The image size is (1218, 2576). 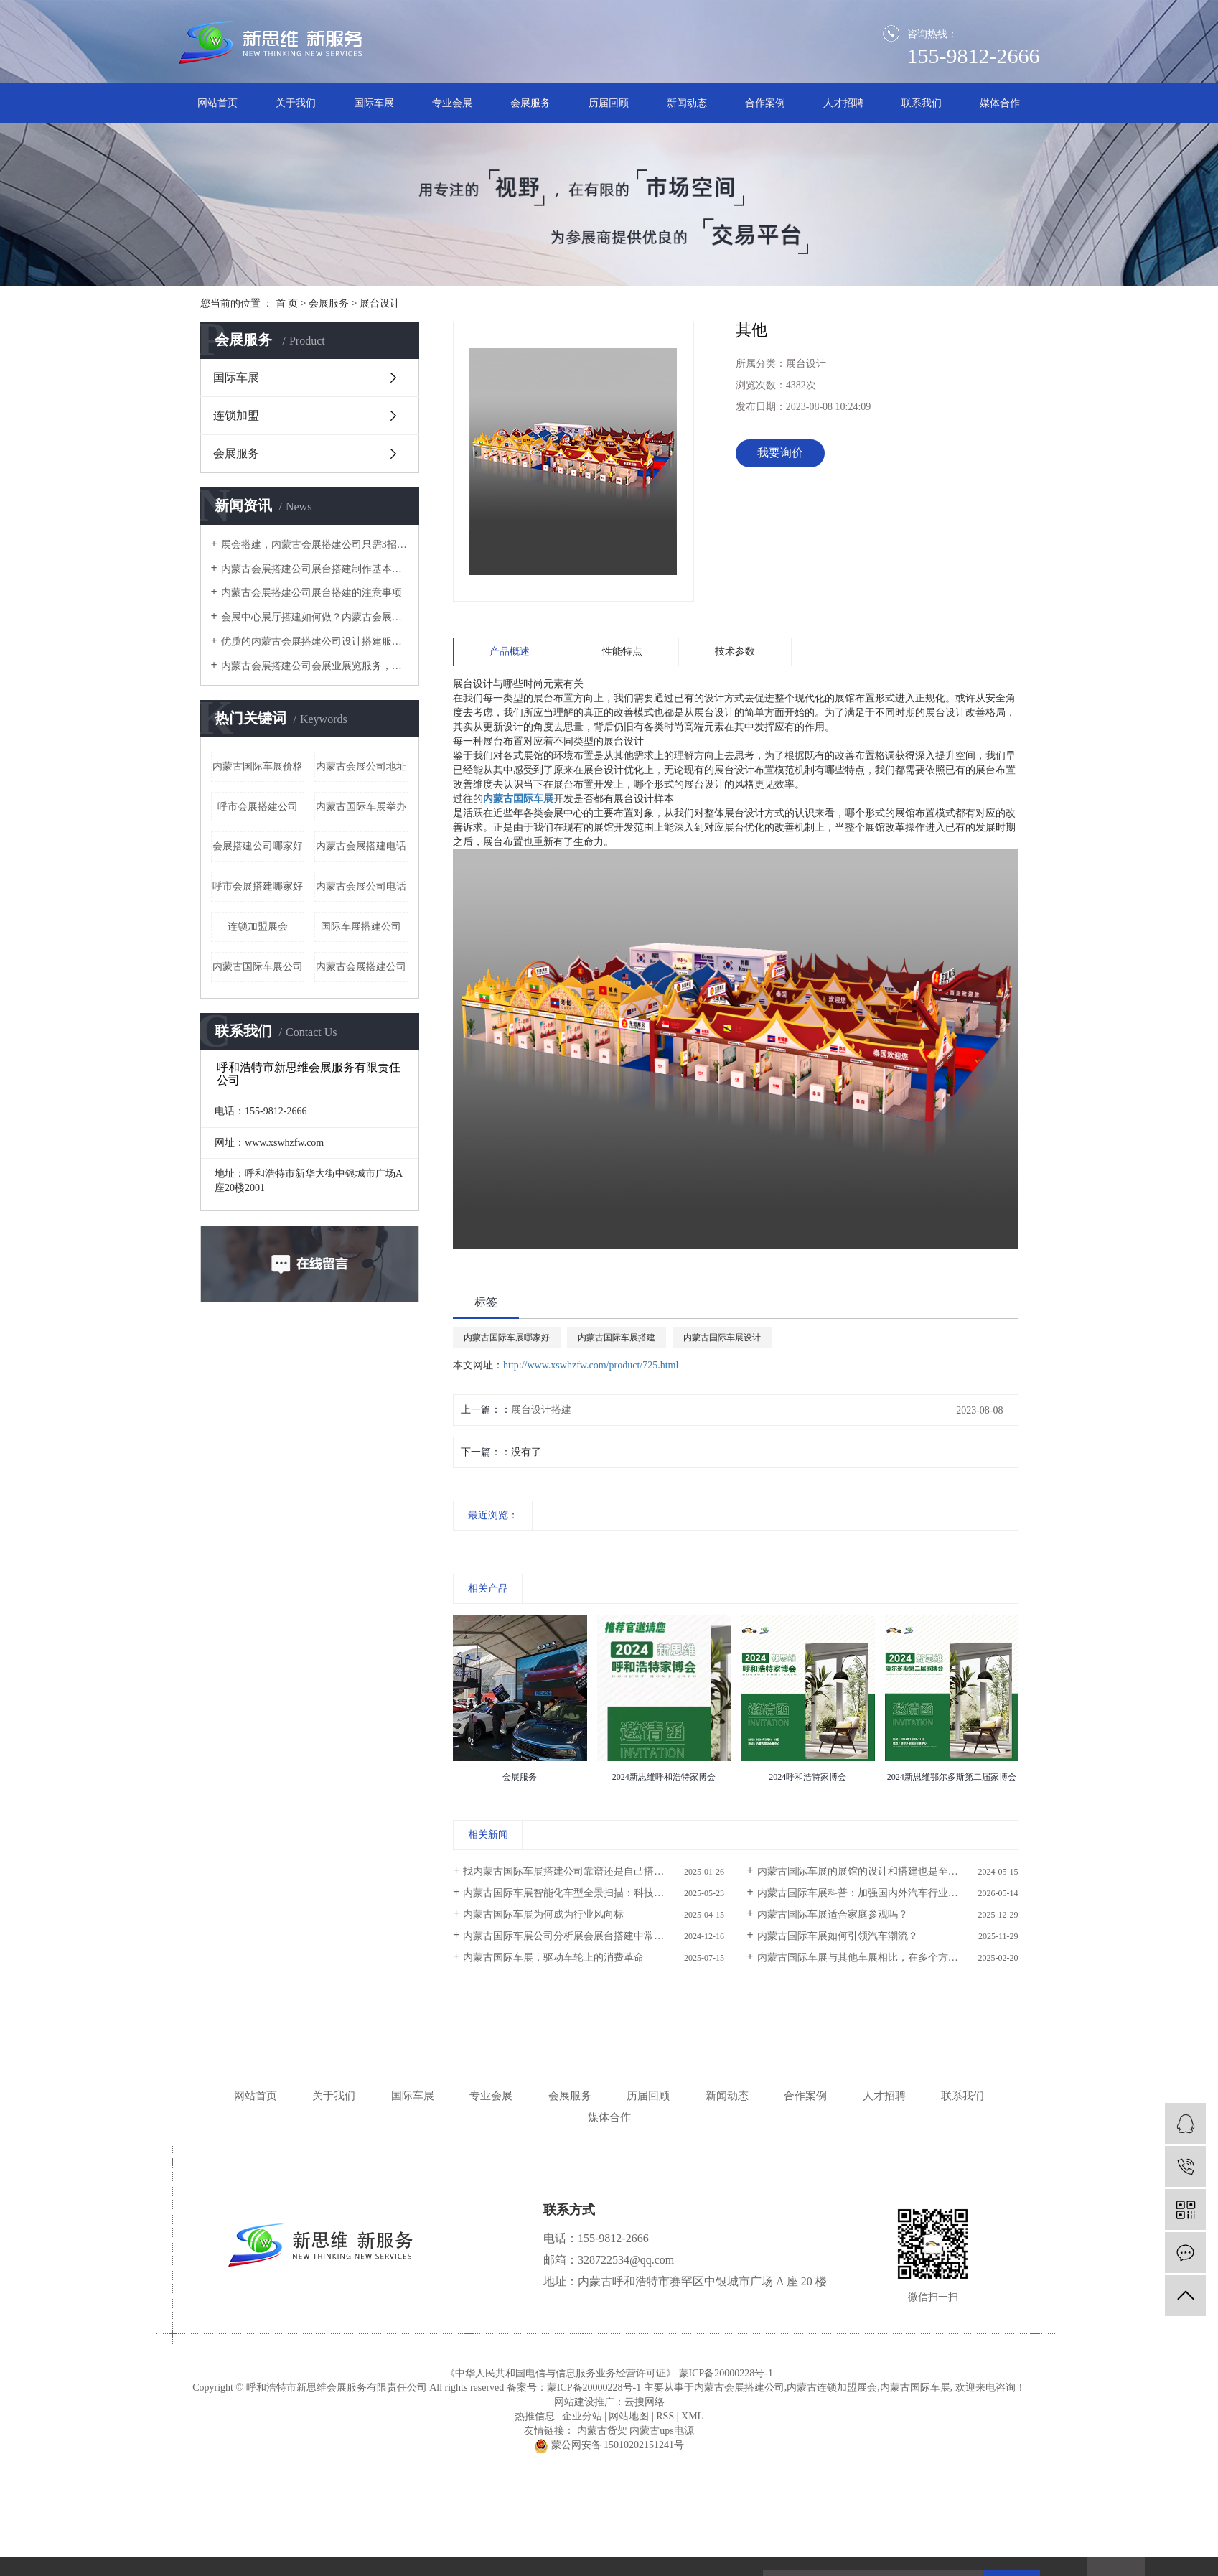 What do you see at coordinates (314, 544) in the screenshot?
I see `​展会搭建，内蒙古会展搭建公司只需3招，有效提高空间的利用率` at bounding box center [314, 544].